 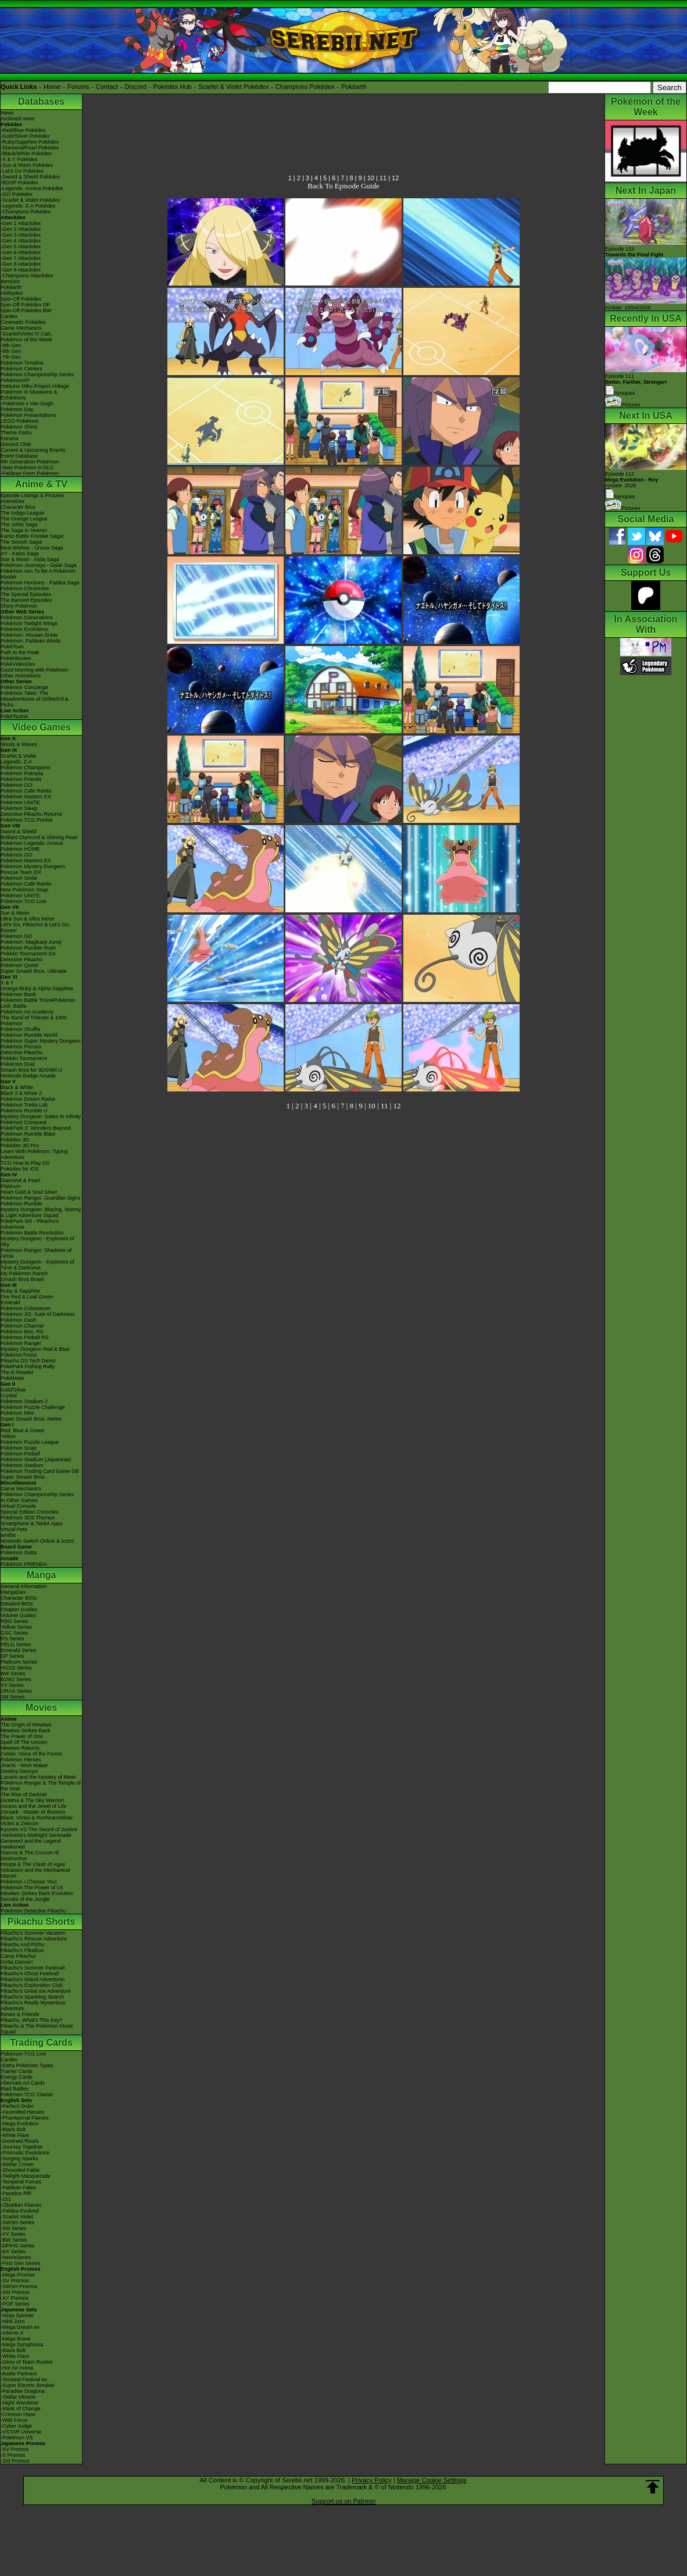 What do you see at coordinates (20, 2263) in the screenshot?
I see `-First Gen Series` at bounding box center [20, 2263].